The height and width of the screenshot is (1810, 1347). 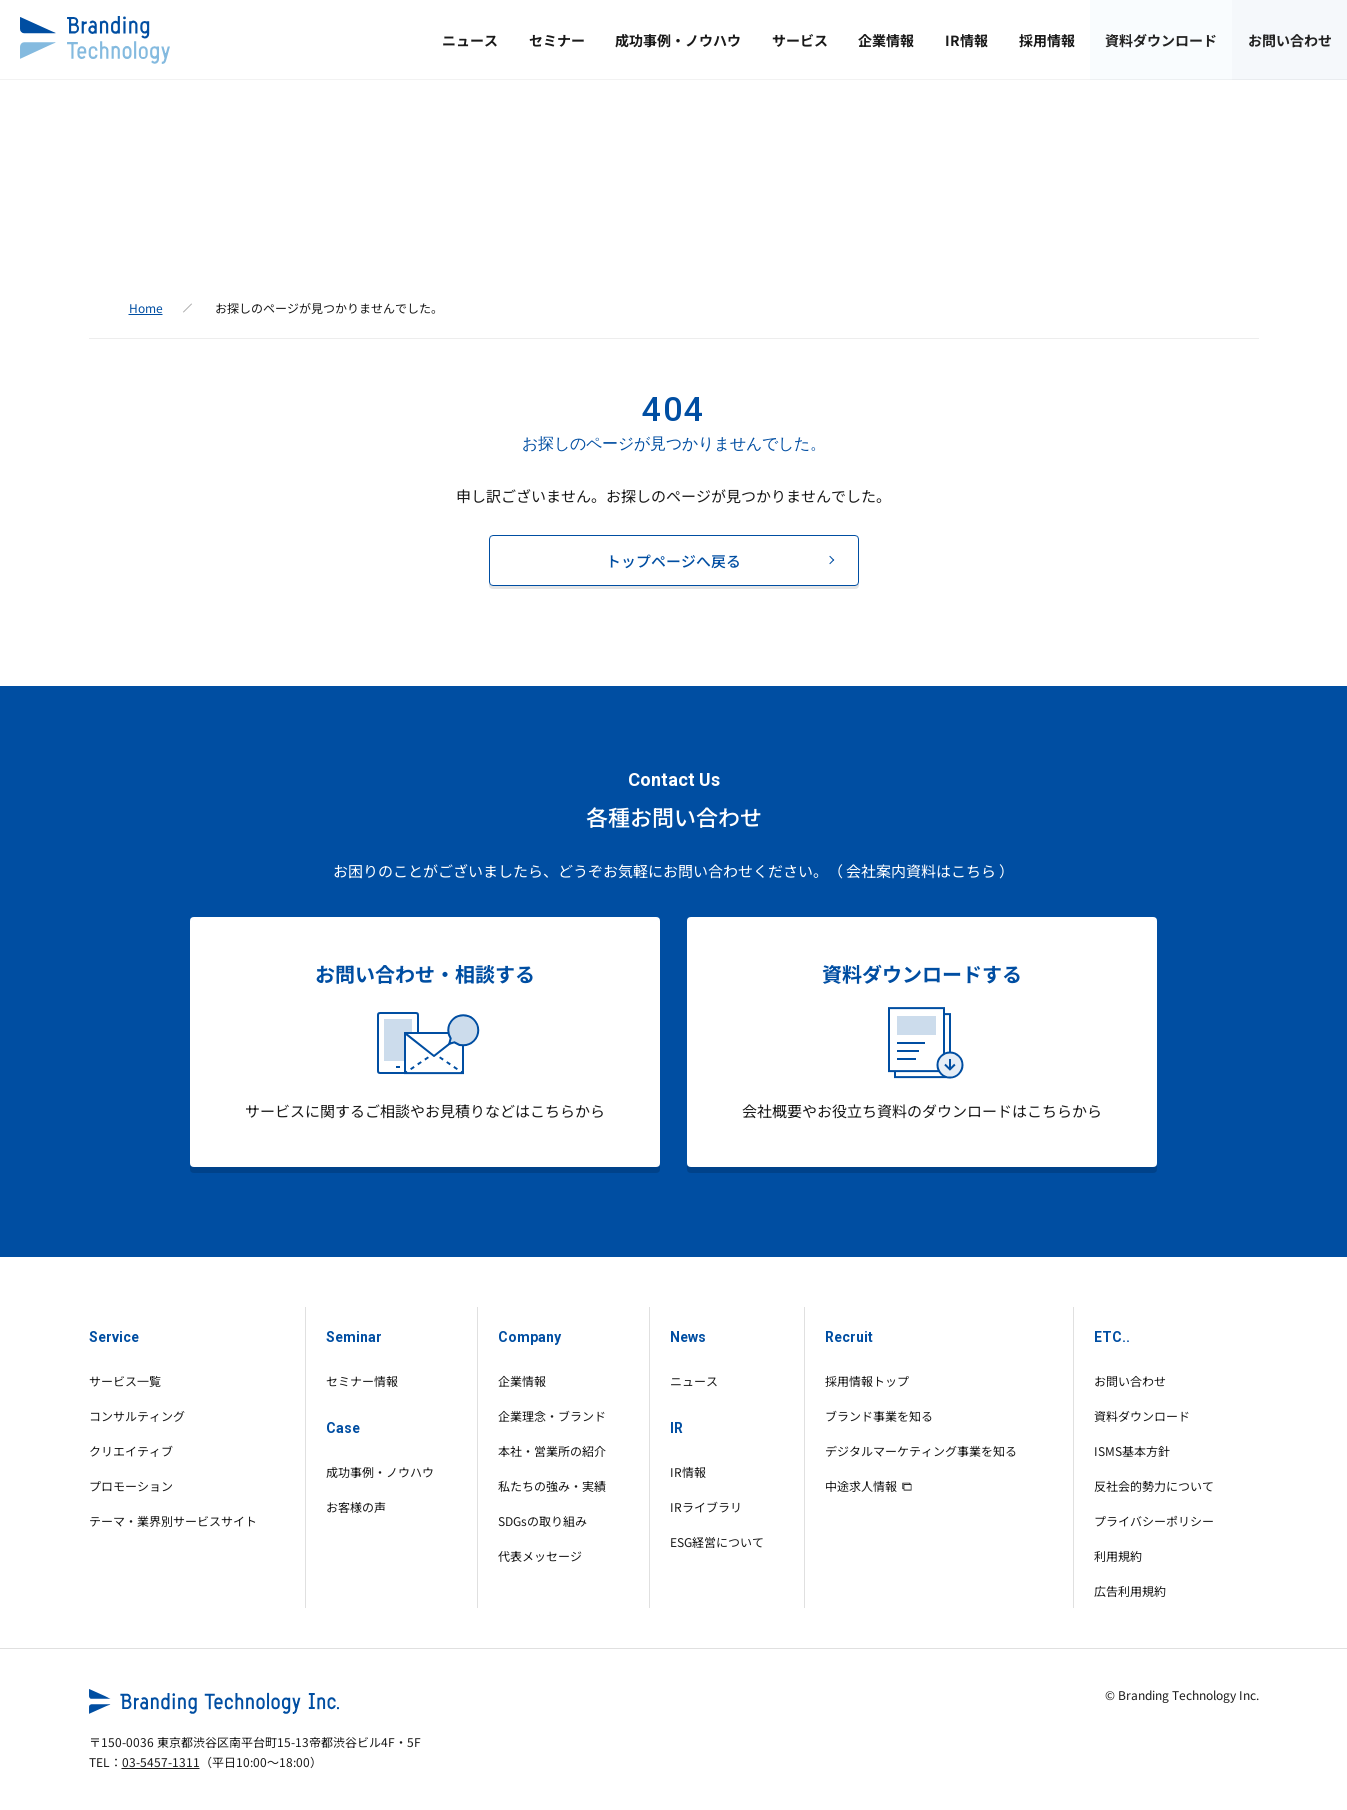 What do you see at coordinates (921, 870) in the screenshot?
I see `（ 会社案内資料はこちら ）` at bounding box center [921, 870].